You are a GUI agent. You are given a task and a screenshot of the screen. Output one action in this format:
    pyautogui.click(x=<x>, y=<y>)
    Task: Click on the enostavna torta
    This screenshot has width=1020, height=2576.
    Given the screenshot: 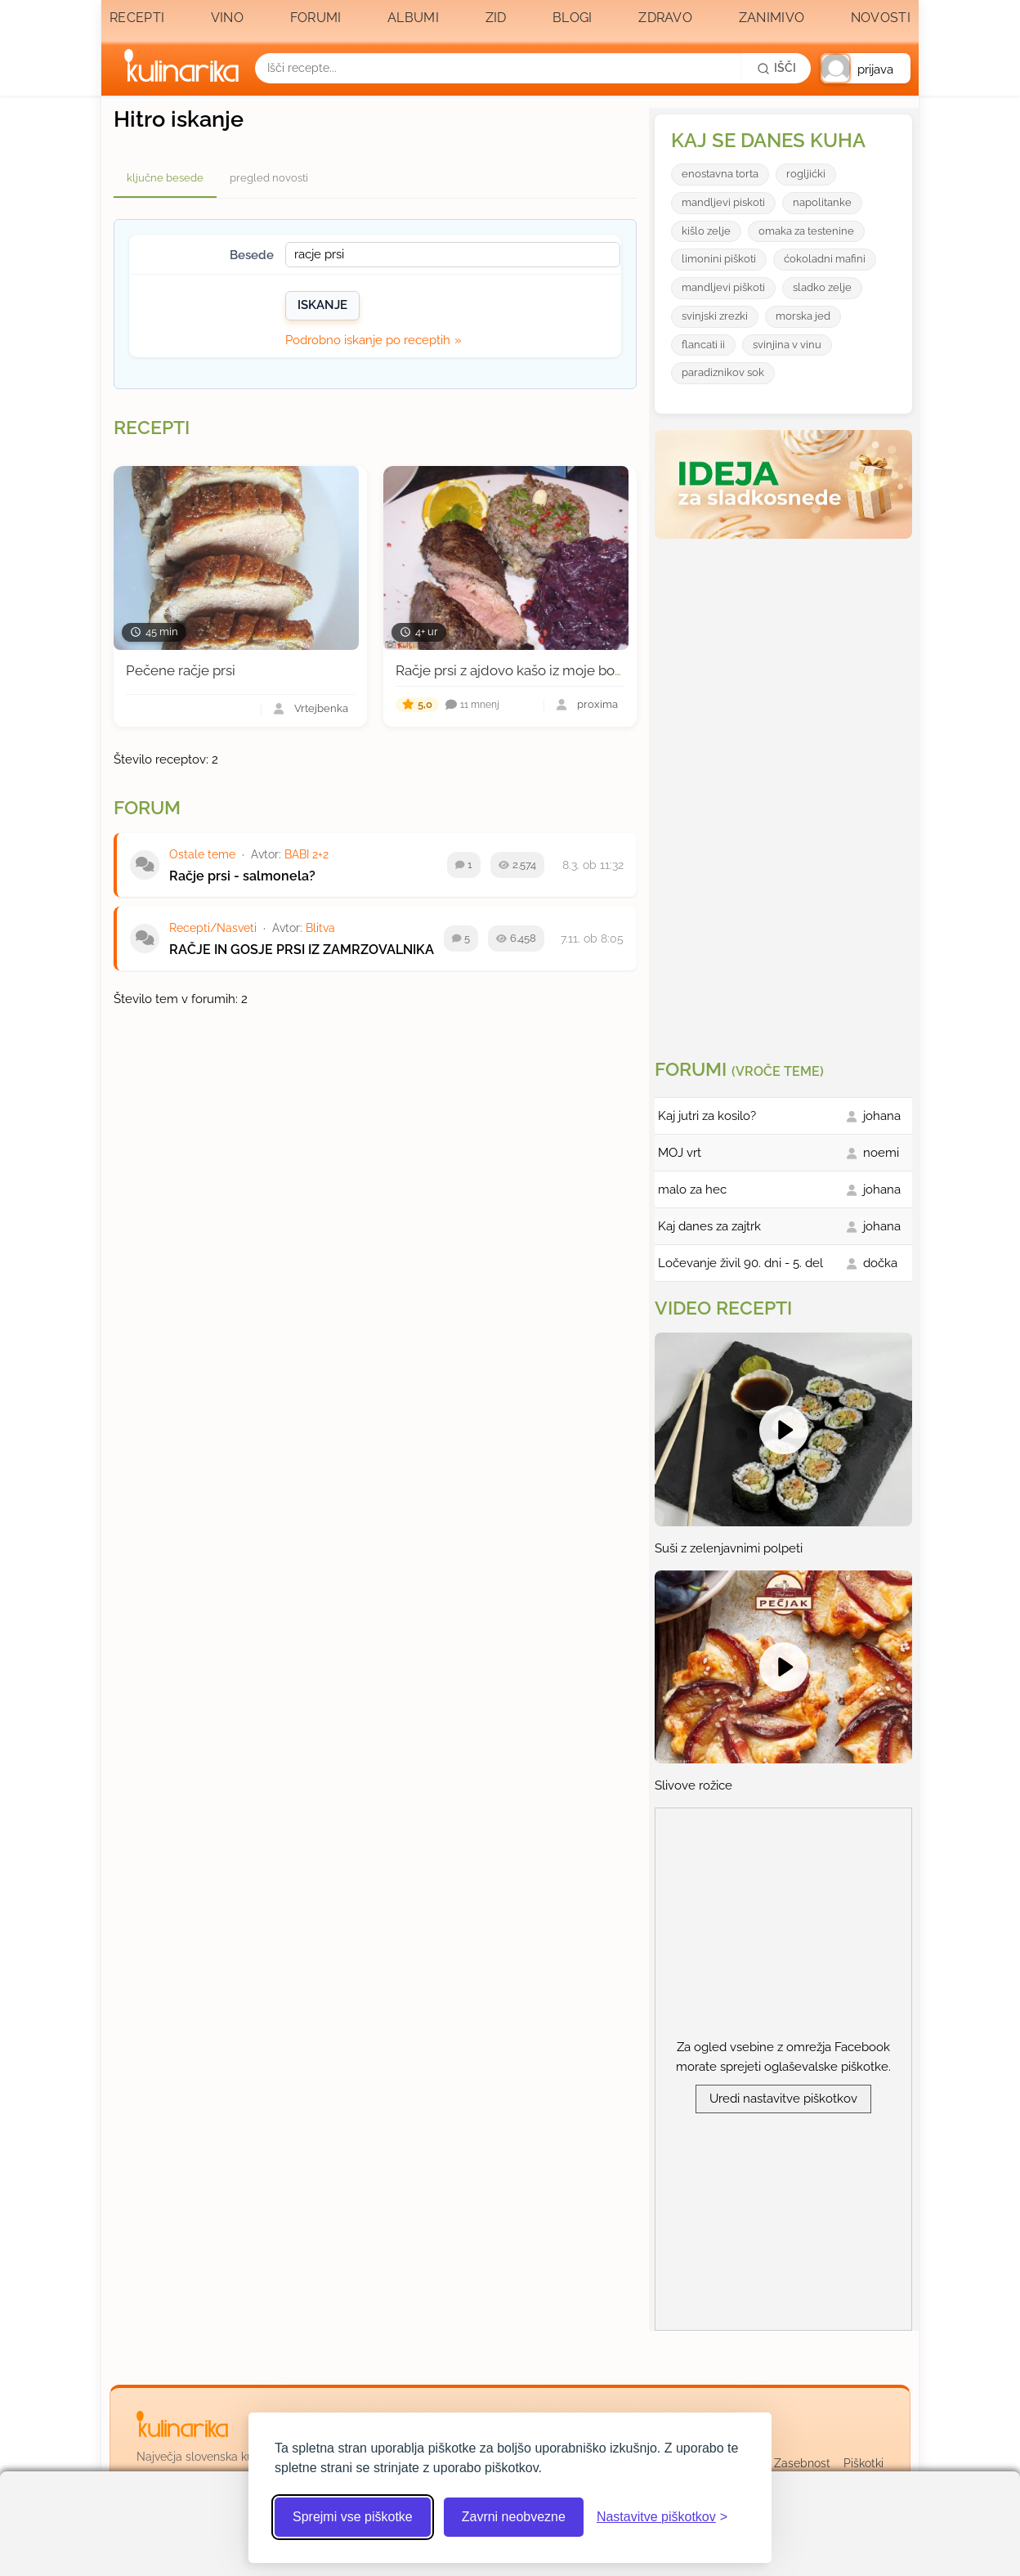 What is the action you would take?
    pyautogui.click(x=720, y=174)
    